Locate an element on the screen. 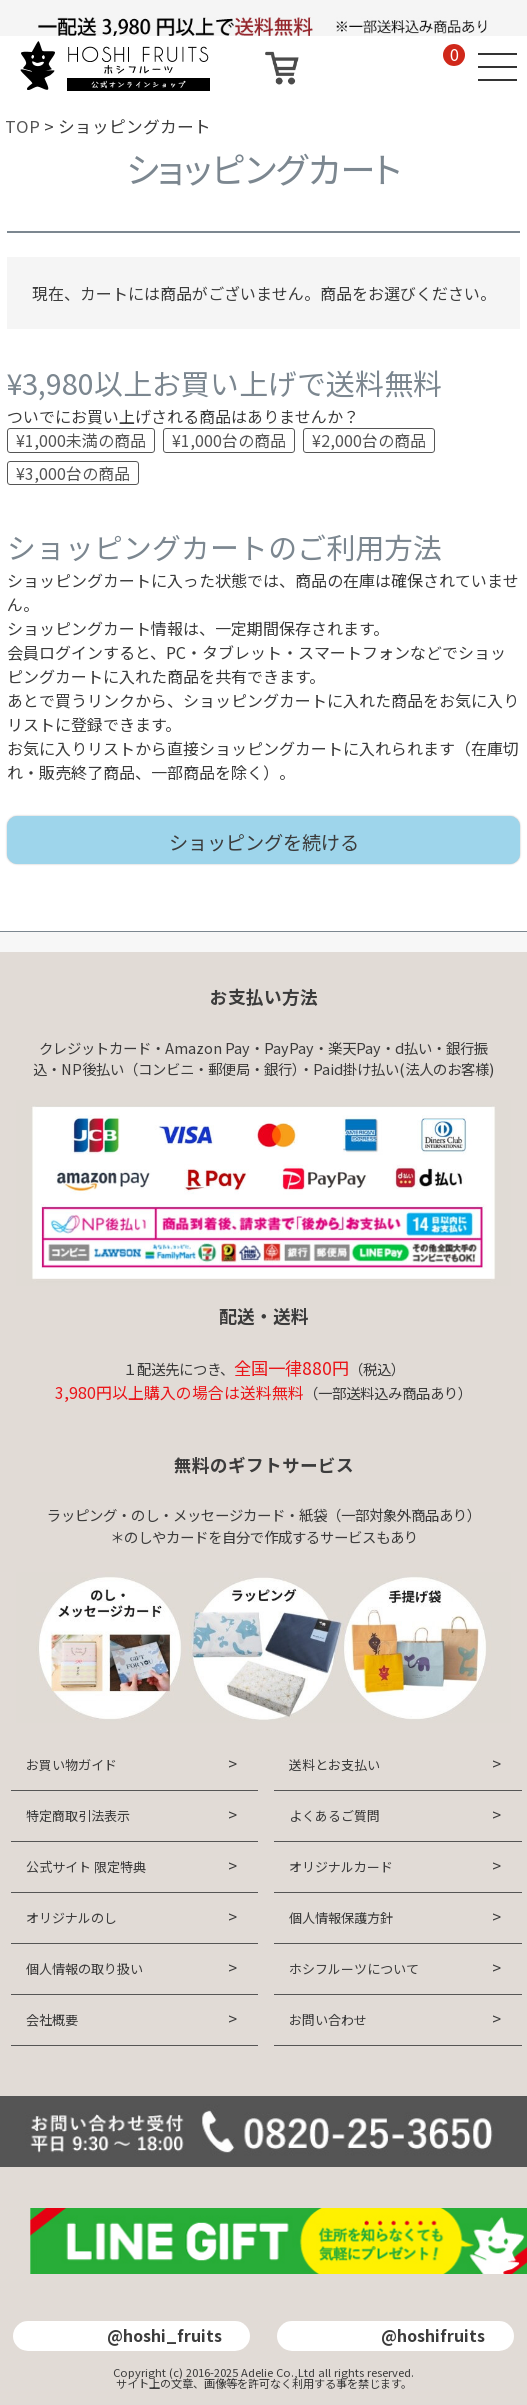 The image size is (527, 2405). 個人情報の取り扱い is located at coordinates (84, 1968).